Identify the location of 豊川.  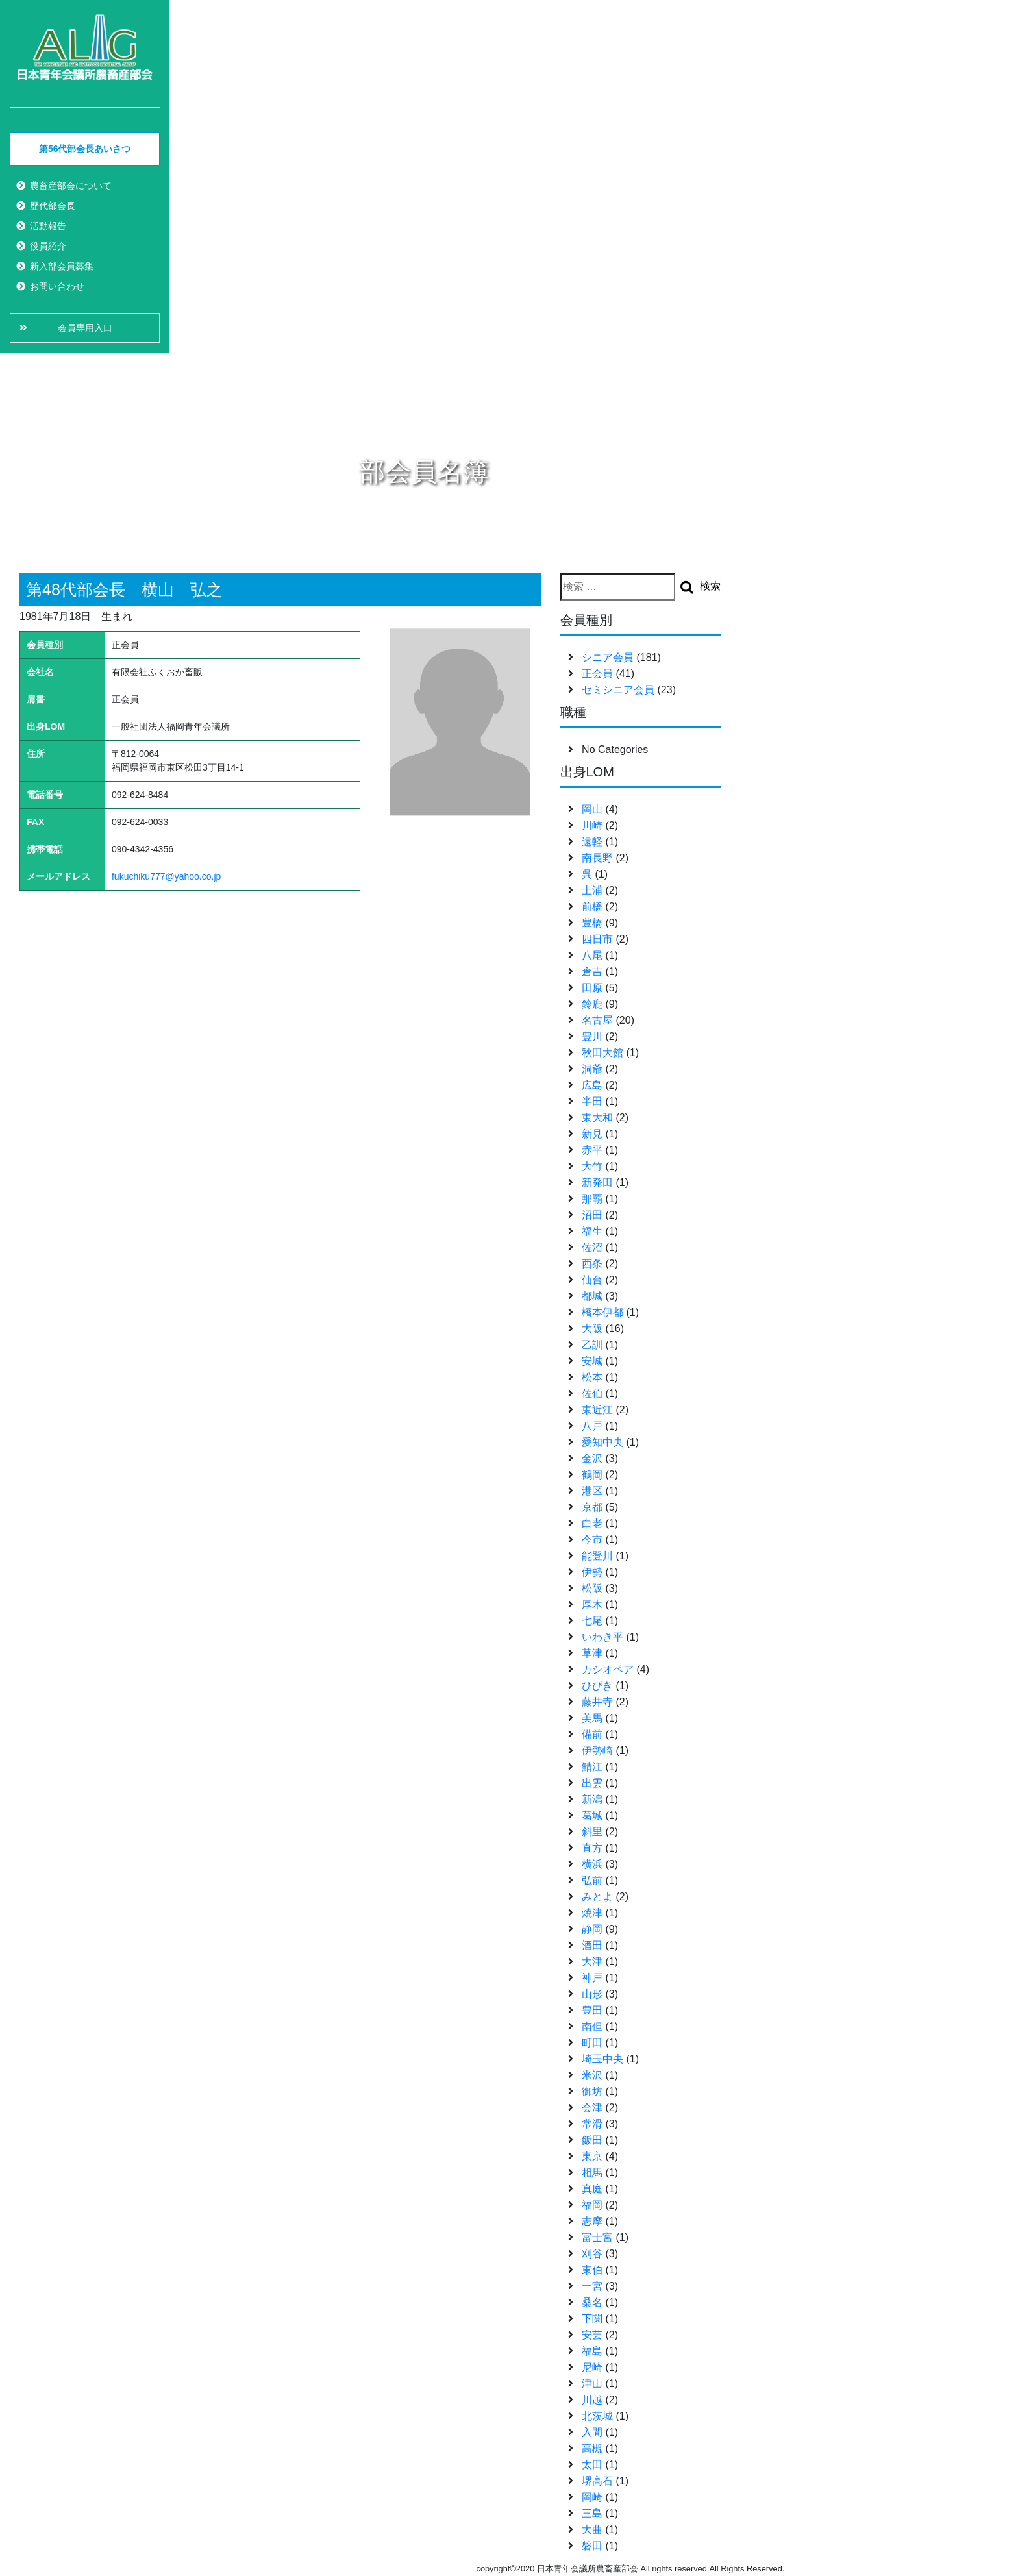
(592, 1036).